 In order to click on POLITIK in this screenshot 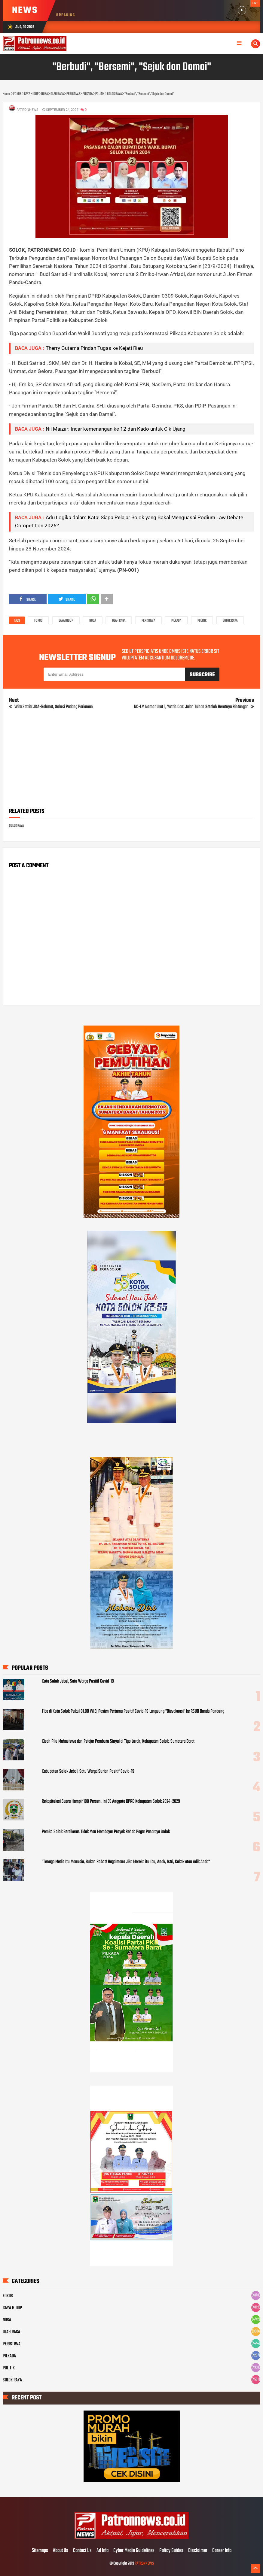, I will do `click(201, 621)`.